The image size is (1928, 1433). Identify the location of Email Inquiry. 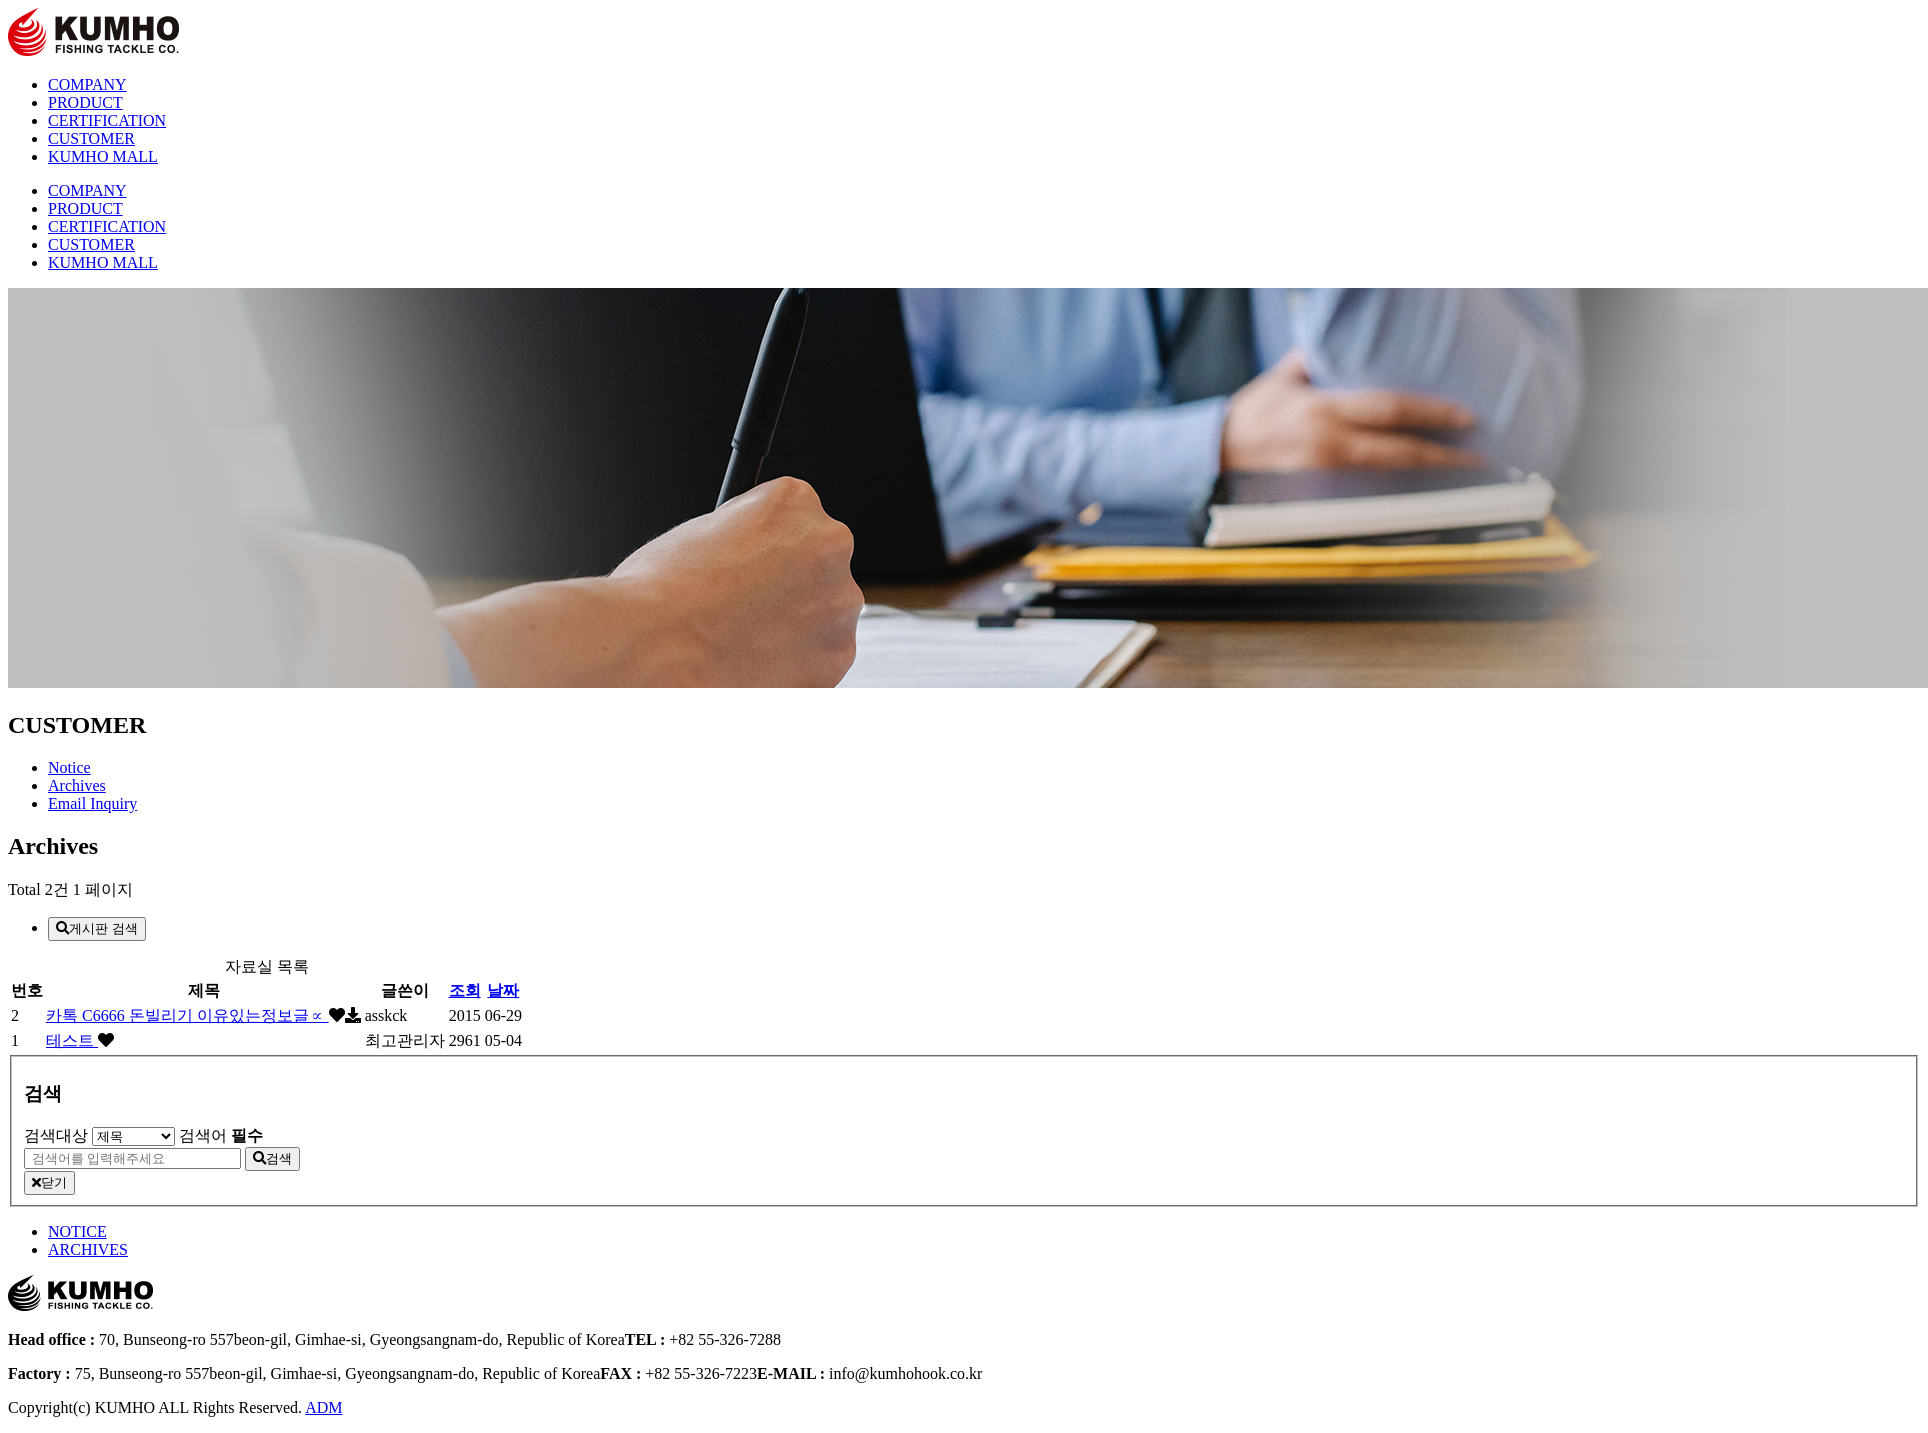
(92, 803).